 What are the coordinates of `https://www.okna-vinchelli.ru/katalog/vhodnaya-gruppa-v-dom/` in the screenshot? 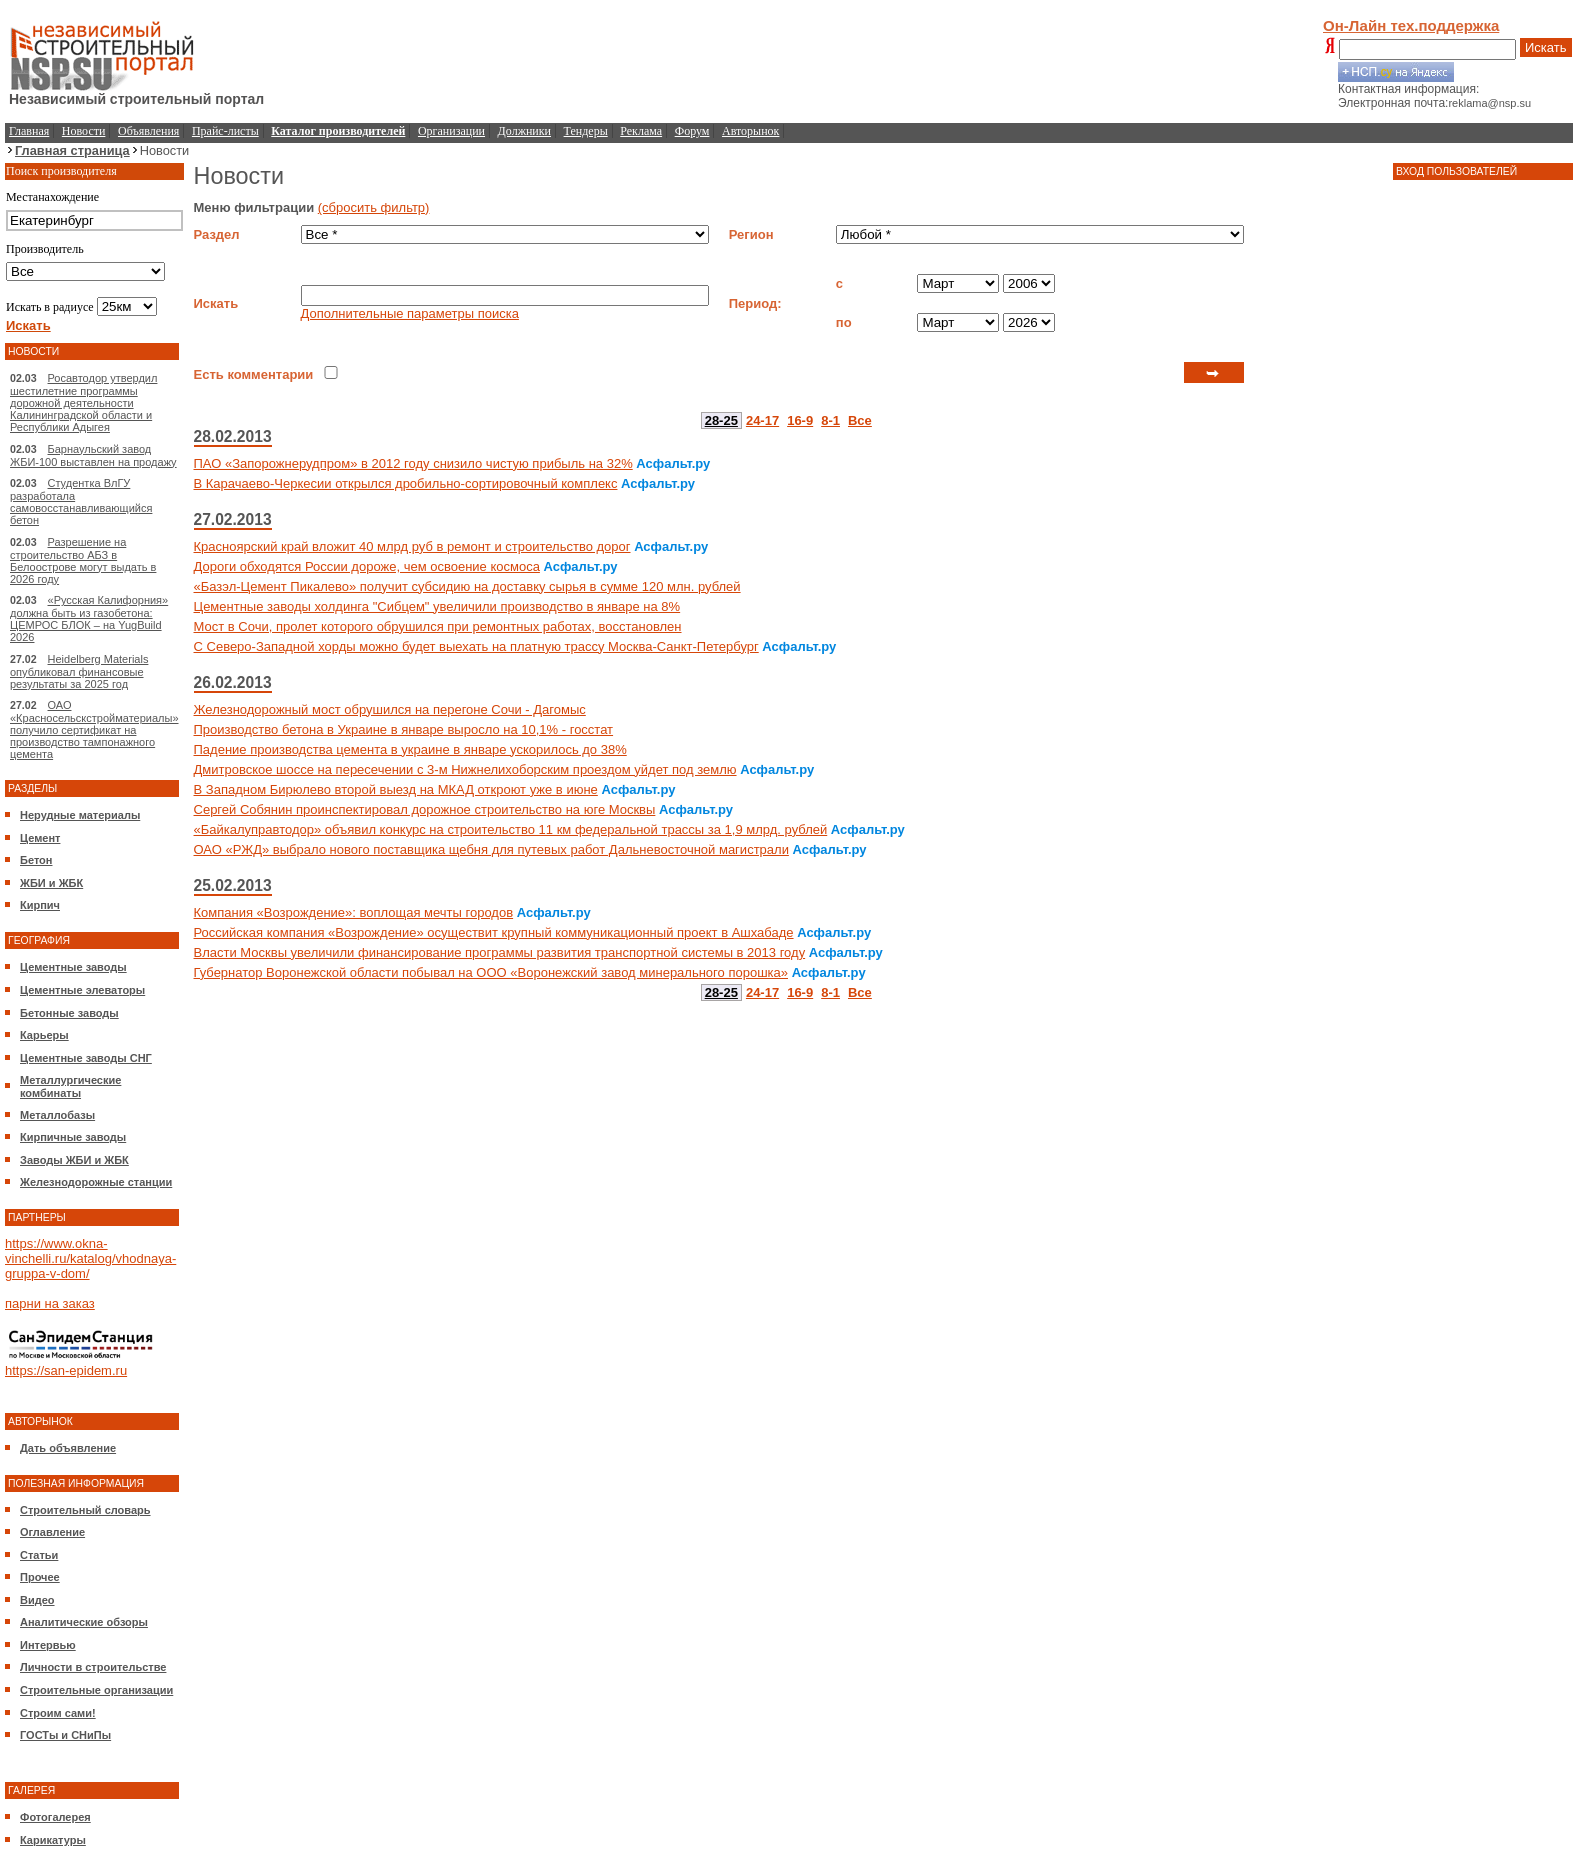 It's located at (90, 1258).